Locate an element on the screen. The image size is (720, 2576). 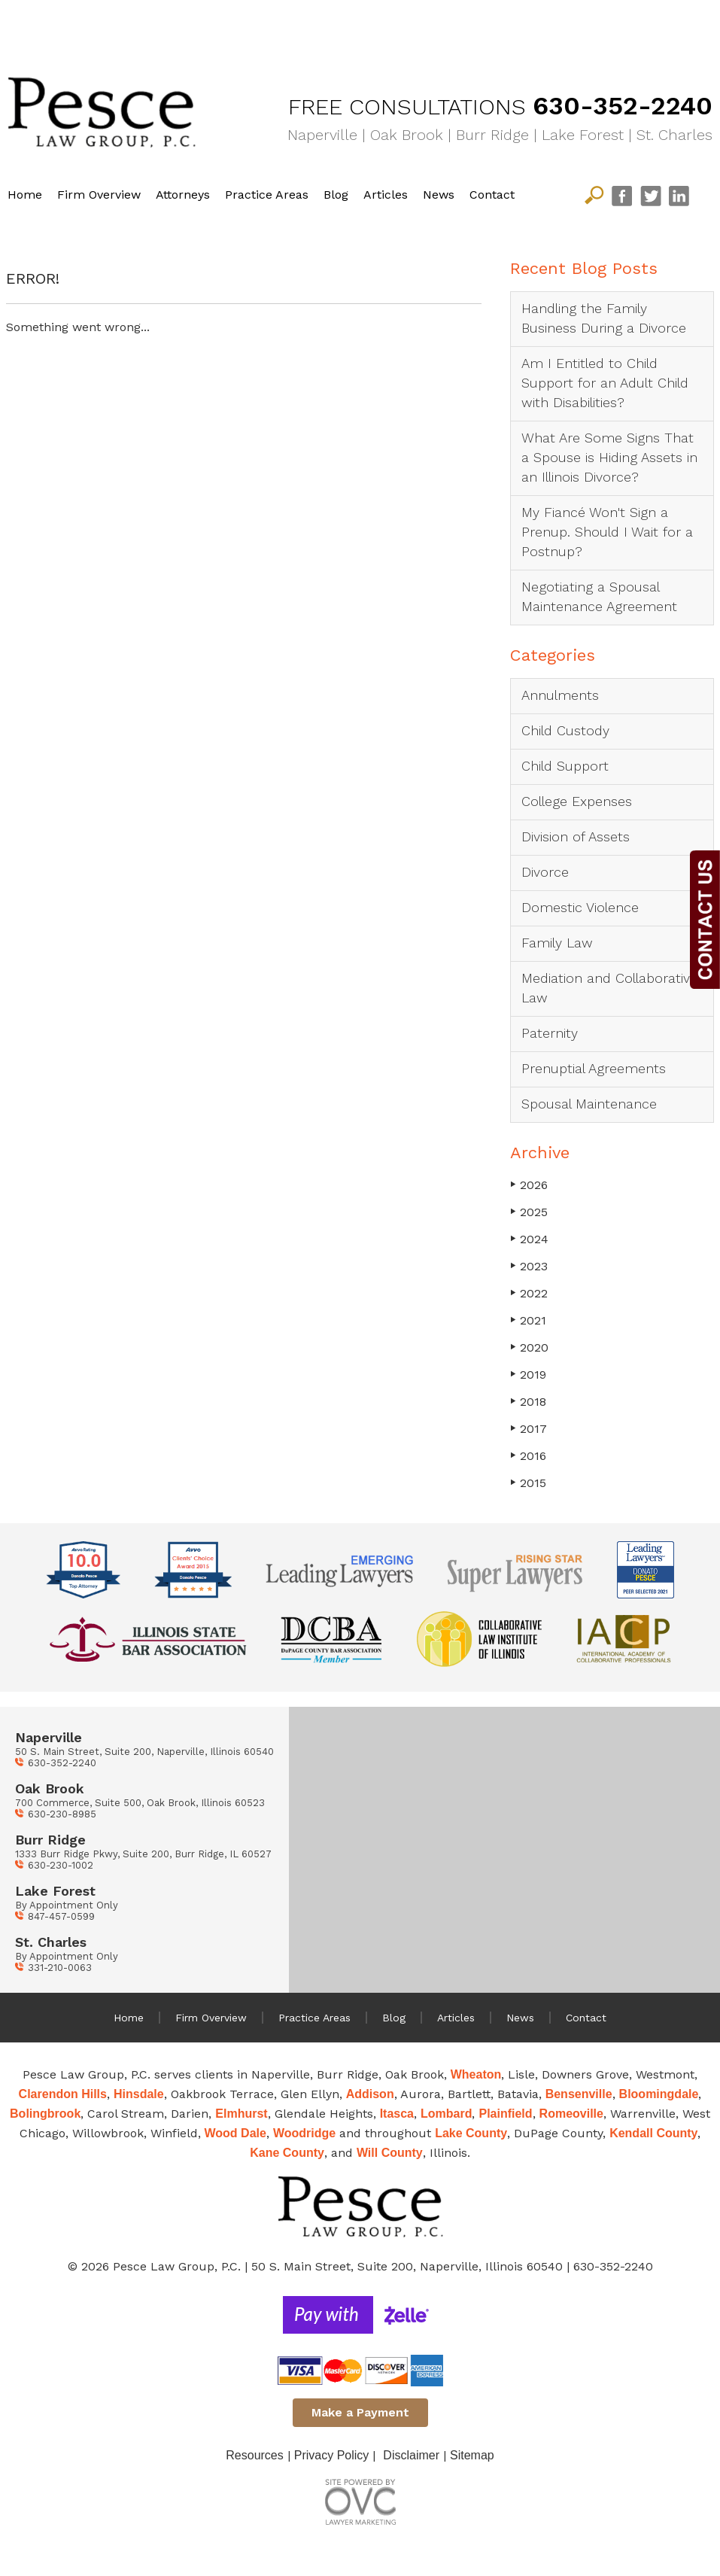
Blog is located at coordinates (336, 194).